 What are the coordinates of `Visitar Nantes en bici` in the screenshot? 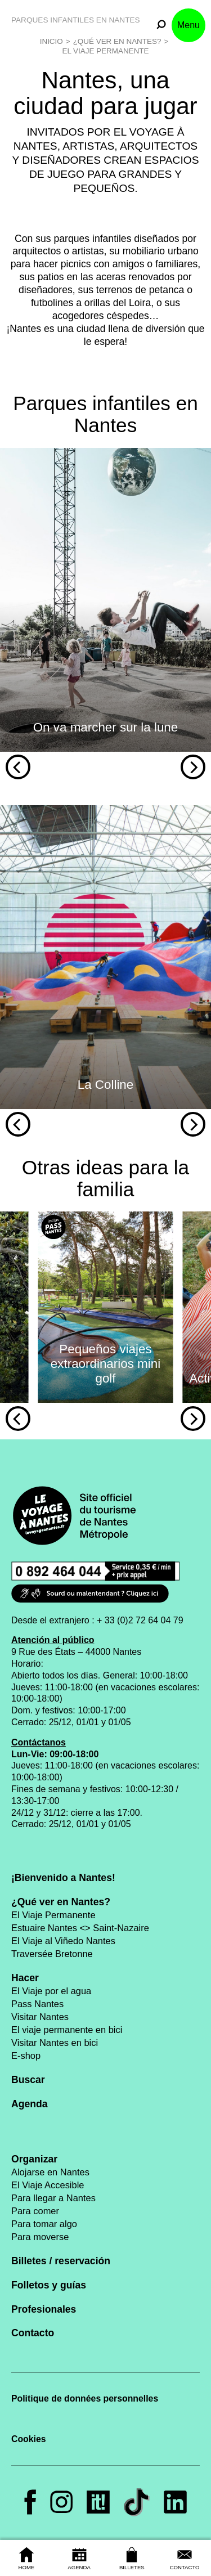 It's located at (54, 2043).